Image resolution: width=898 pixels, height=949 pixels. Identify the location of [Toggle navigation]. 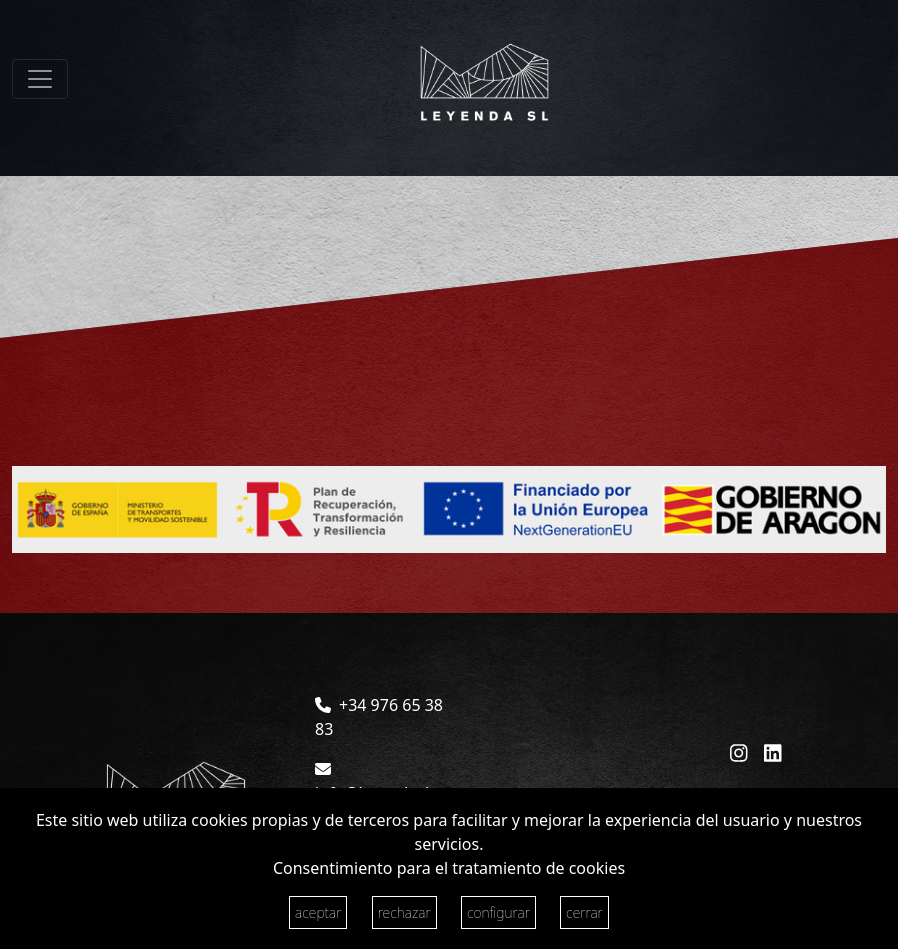
(40, 79).